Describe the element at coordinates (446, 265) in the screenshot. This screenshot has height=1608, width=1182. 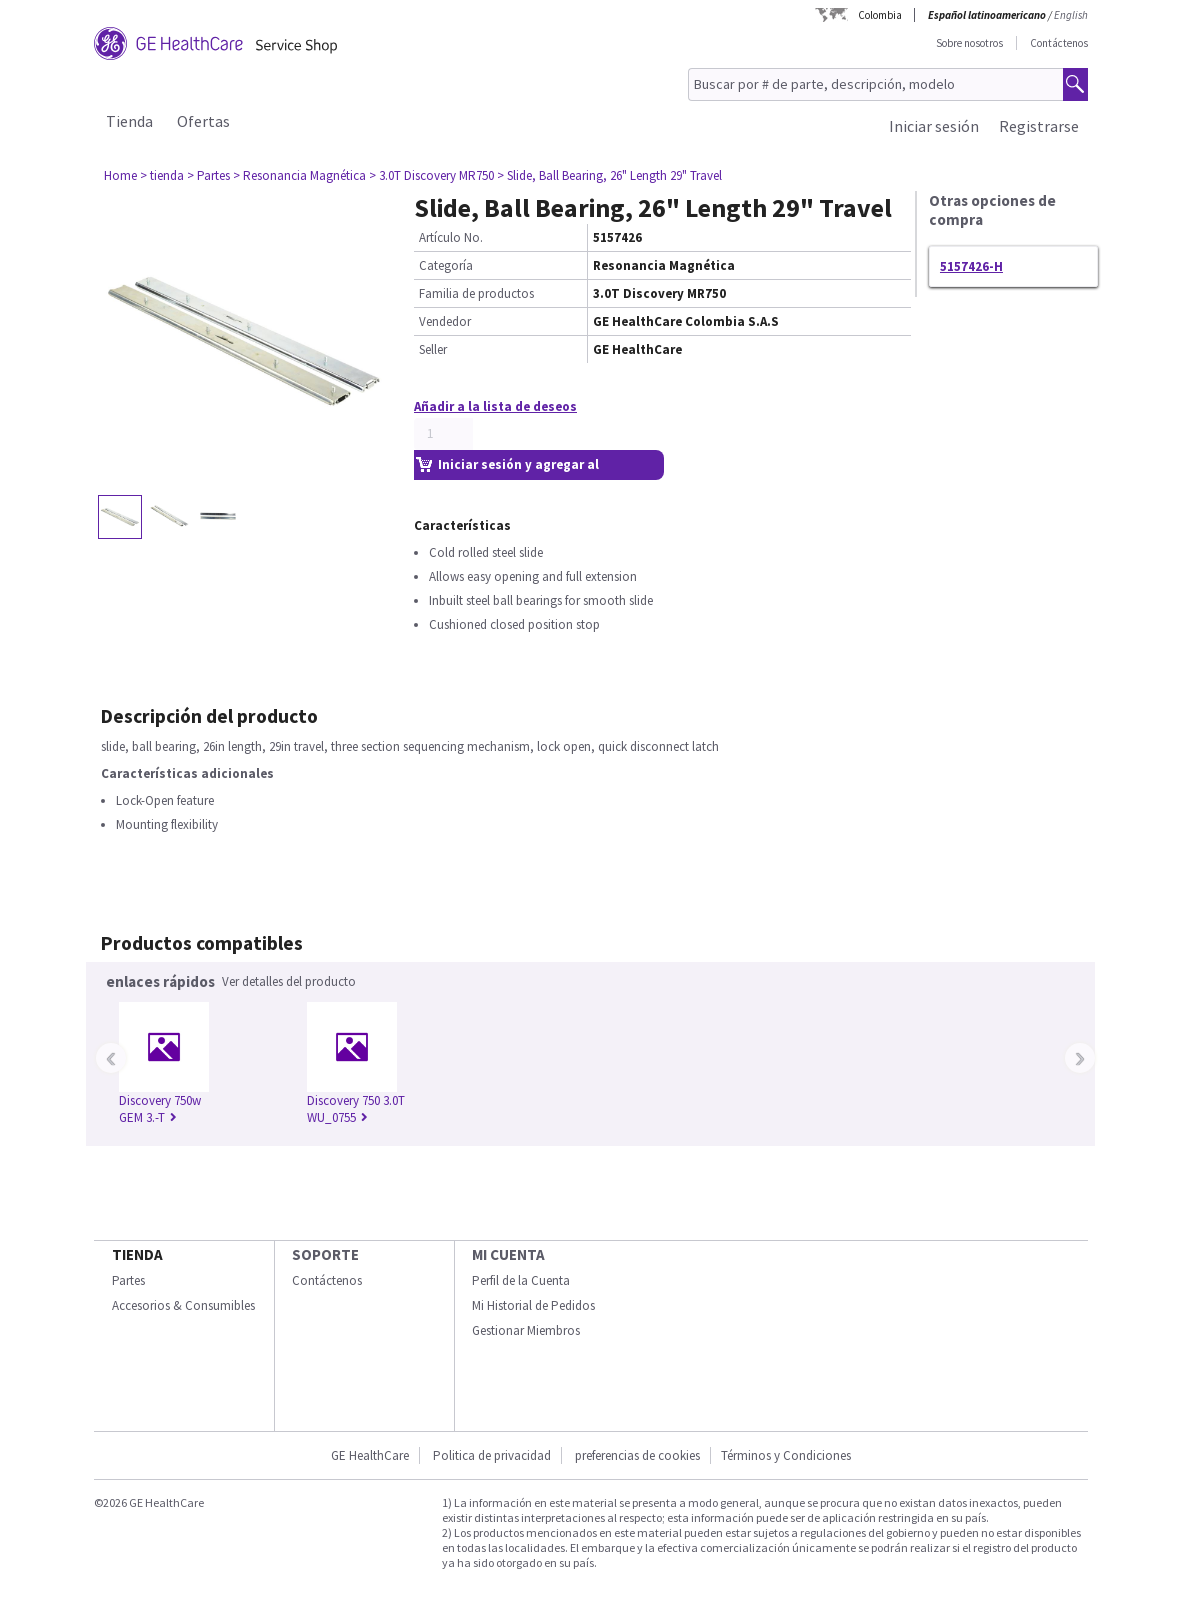
I see `Categoría` at that location.